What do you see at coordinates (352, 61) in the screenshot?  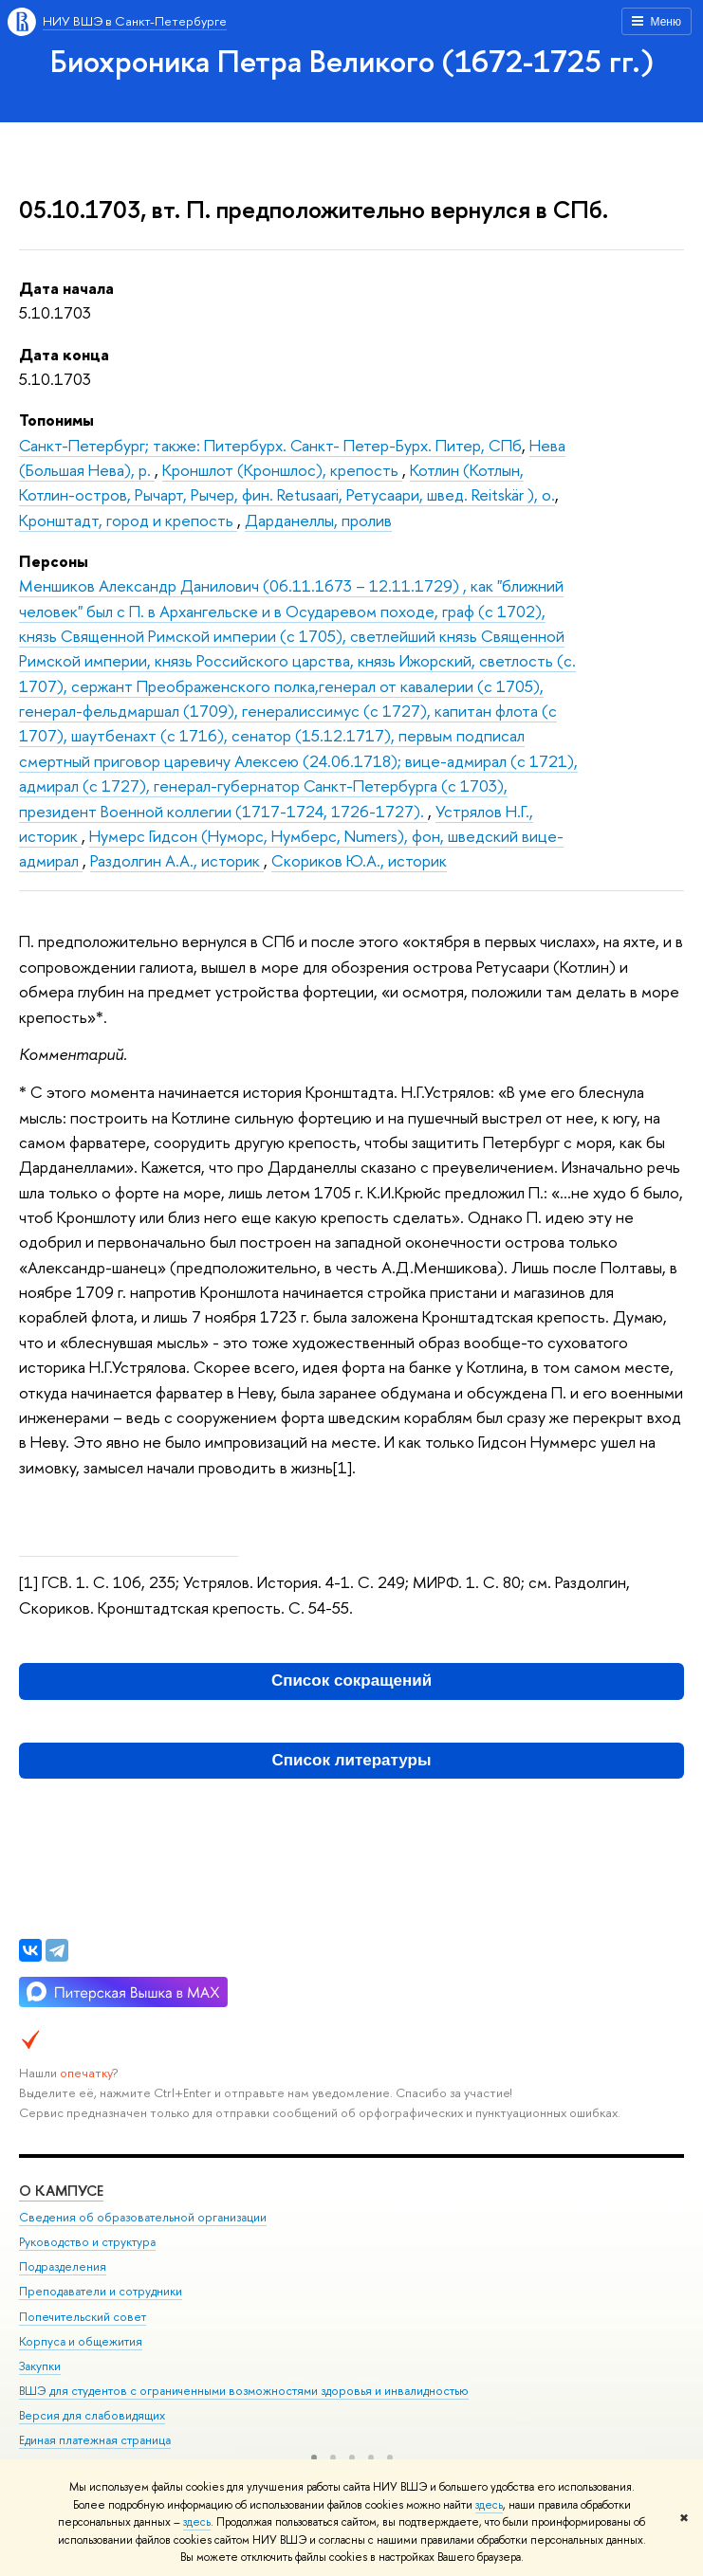 I see `Биохроника Петра Великого (1672-1725 гг.)` at bounding box center [352, 61].